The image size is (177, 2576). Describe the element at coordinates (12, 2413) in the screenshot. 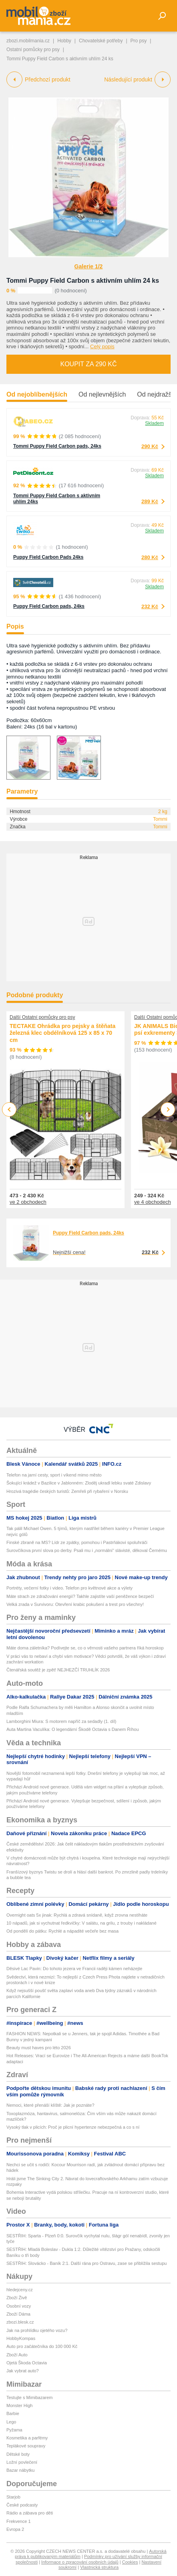

I see `Barbie` at that location.